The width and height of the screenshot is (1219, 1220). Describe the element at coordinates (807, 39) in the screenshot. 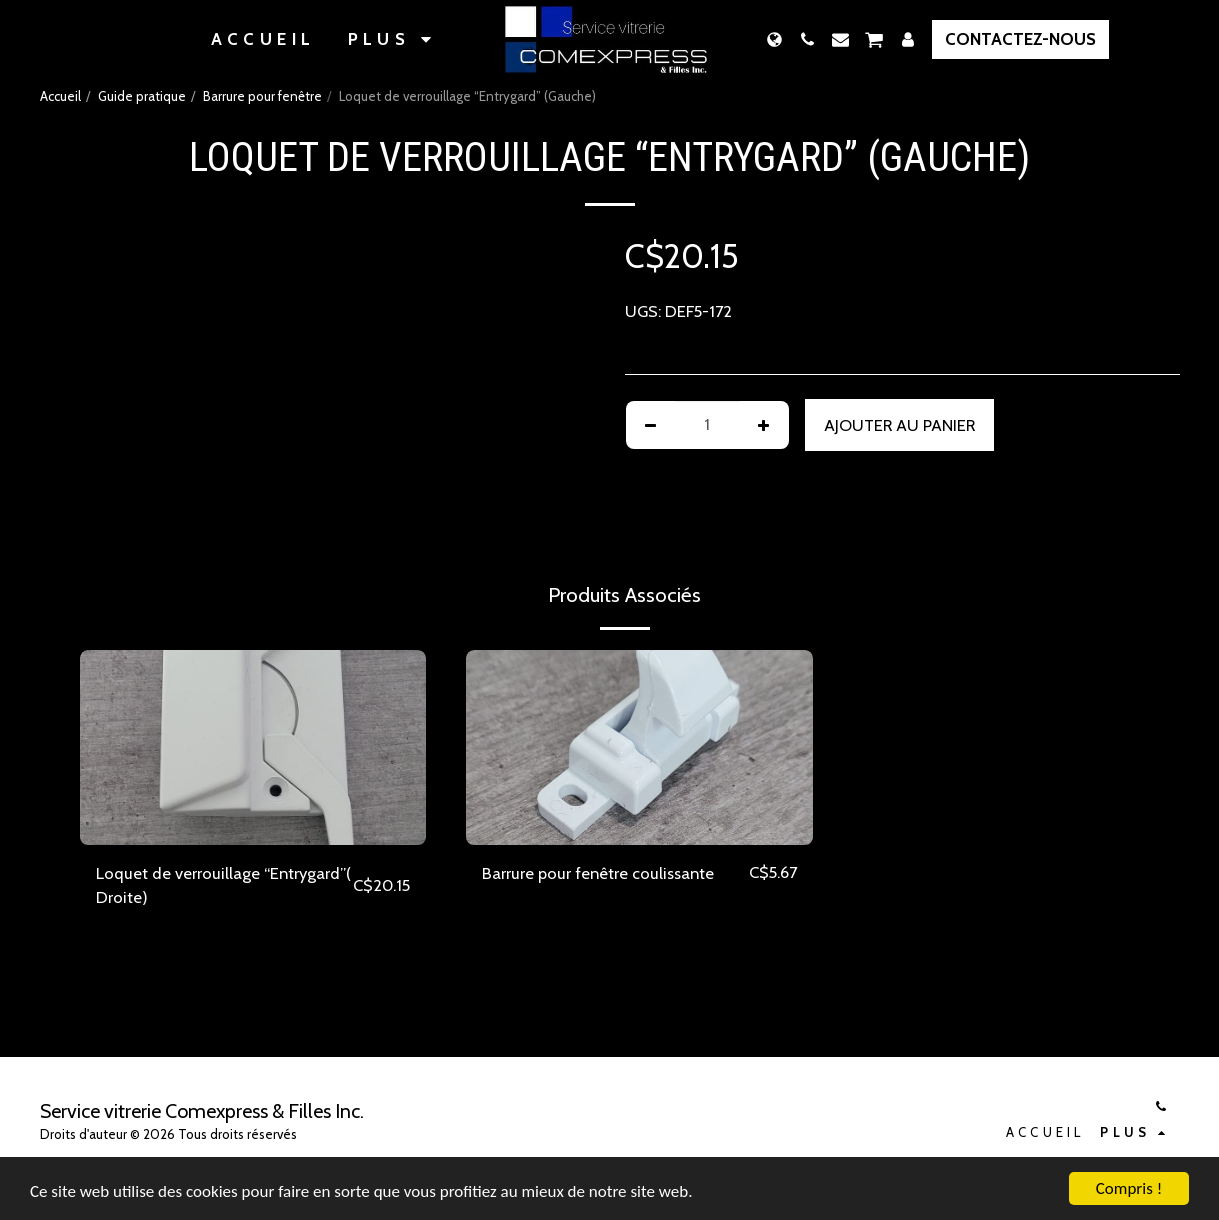

I see `[button]` at that location.